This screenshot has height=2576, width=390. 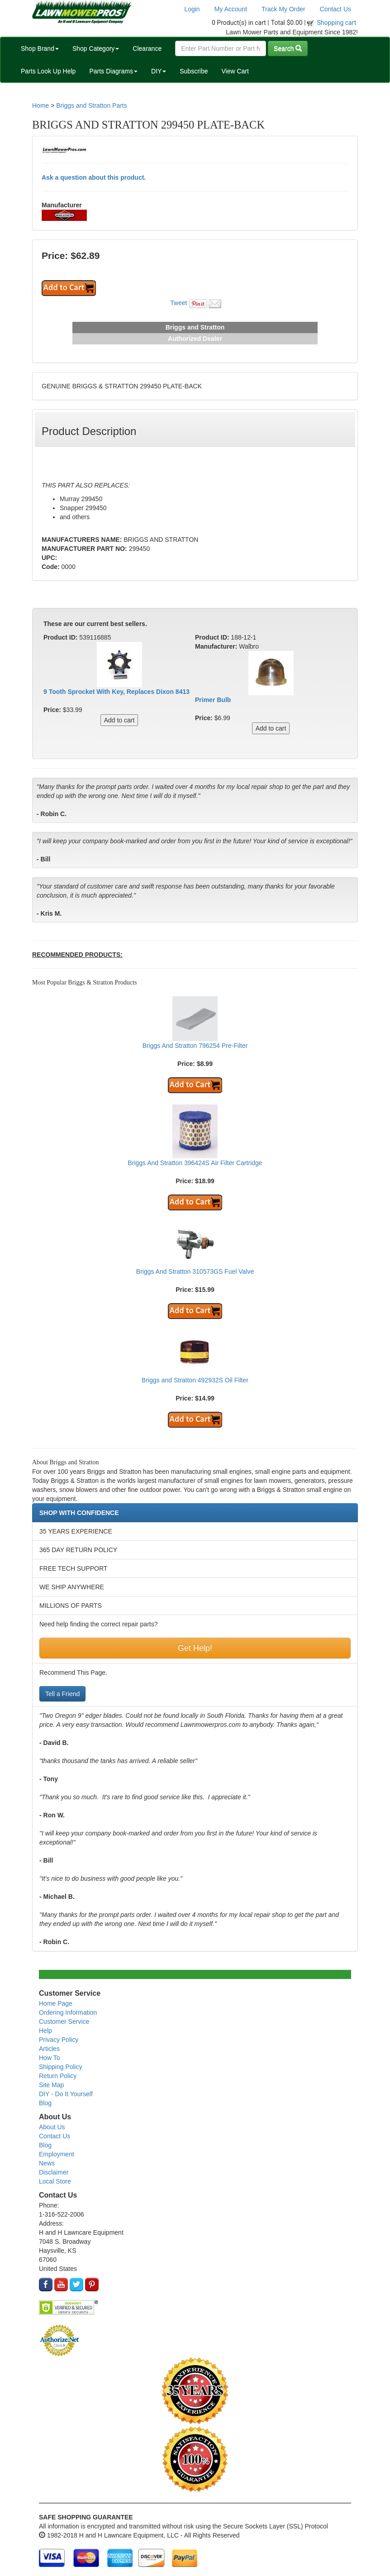 What do you see at coordinates (55, 2003) in the screenshot?
I see `Home Page` at bounding box center [55, 2003].